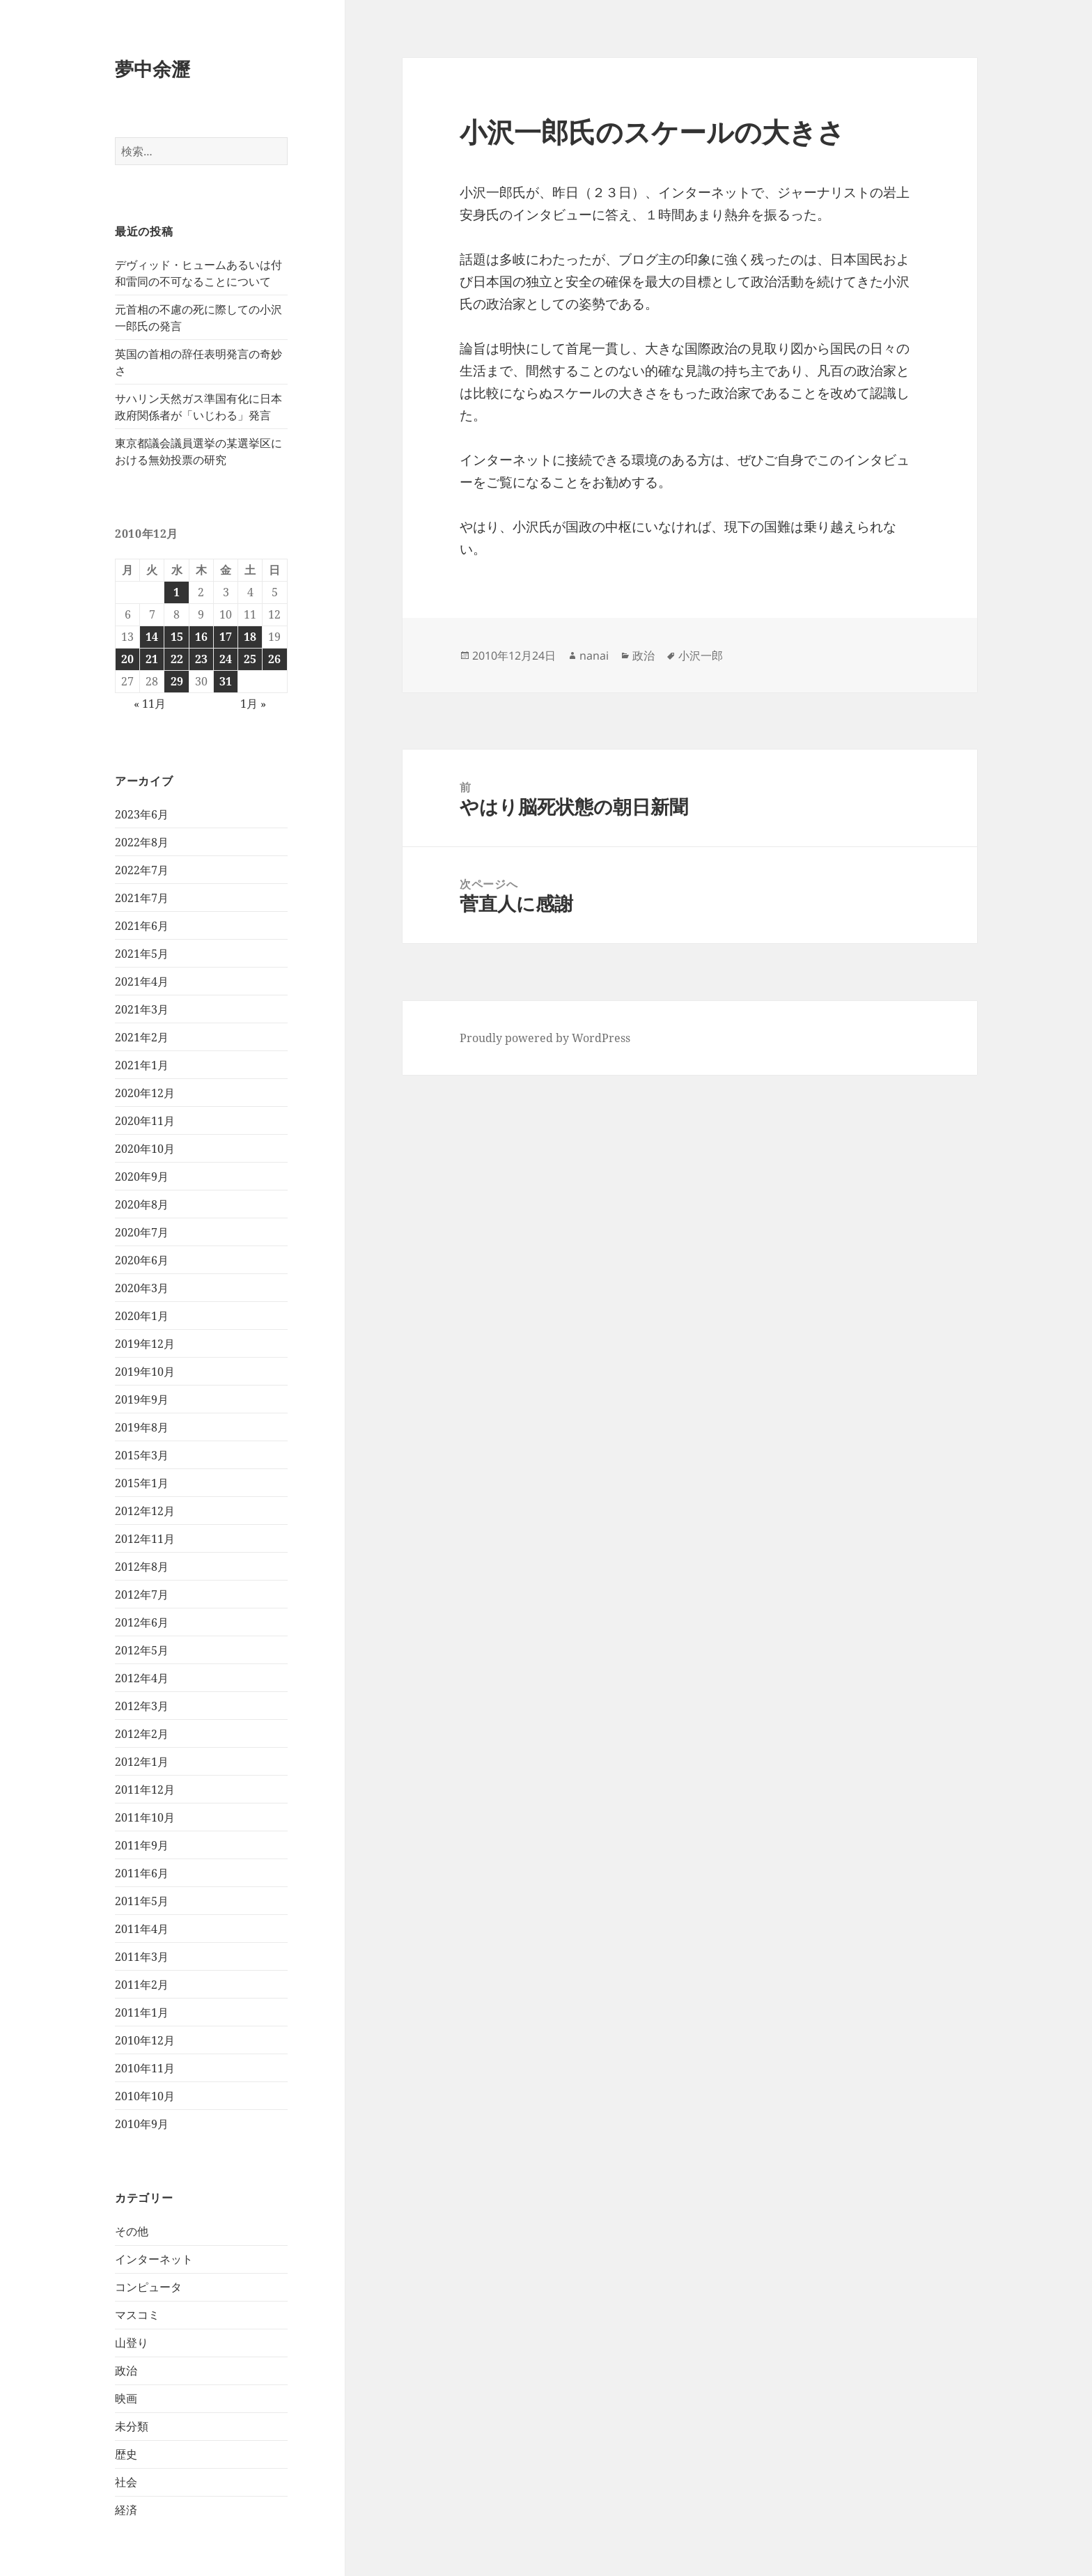  What do you see at coordinates (152, 636) in the screenshot?
I see `14 [2010年12月14日 に投稿を公開]` at bounding box center [152, 636].